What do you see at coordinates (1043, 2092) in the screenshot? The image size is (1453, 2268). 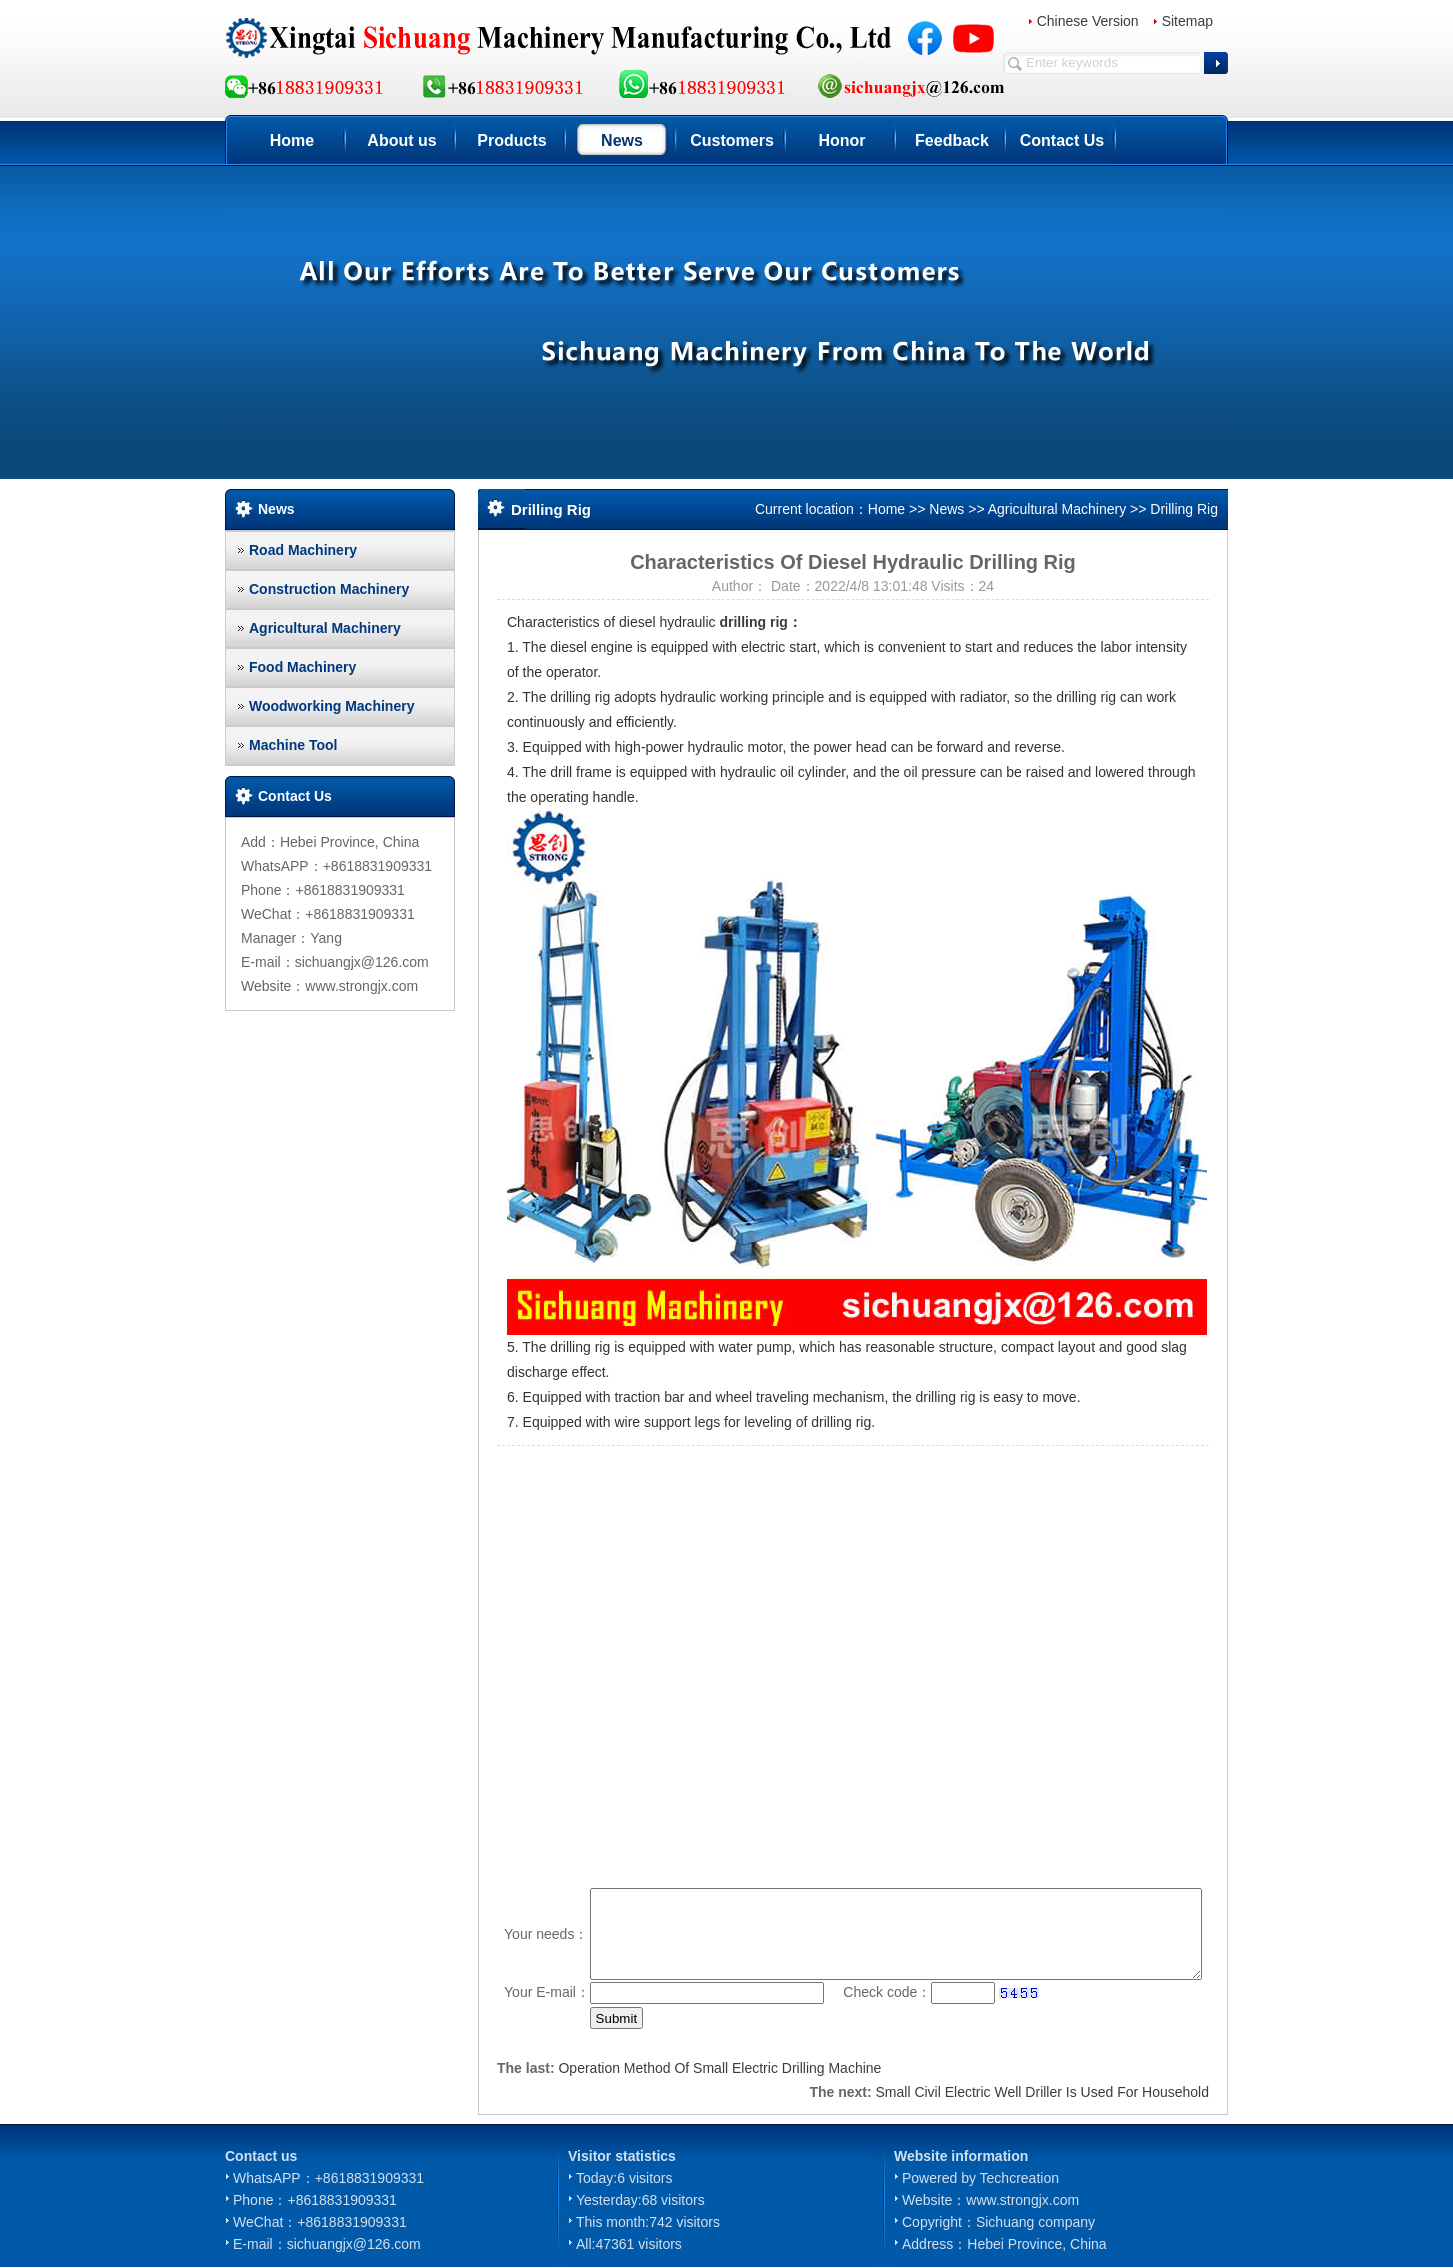 I see `Small Civil Electric Well Driller Is Used For Household` at bounding box center [1043, 2092].